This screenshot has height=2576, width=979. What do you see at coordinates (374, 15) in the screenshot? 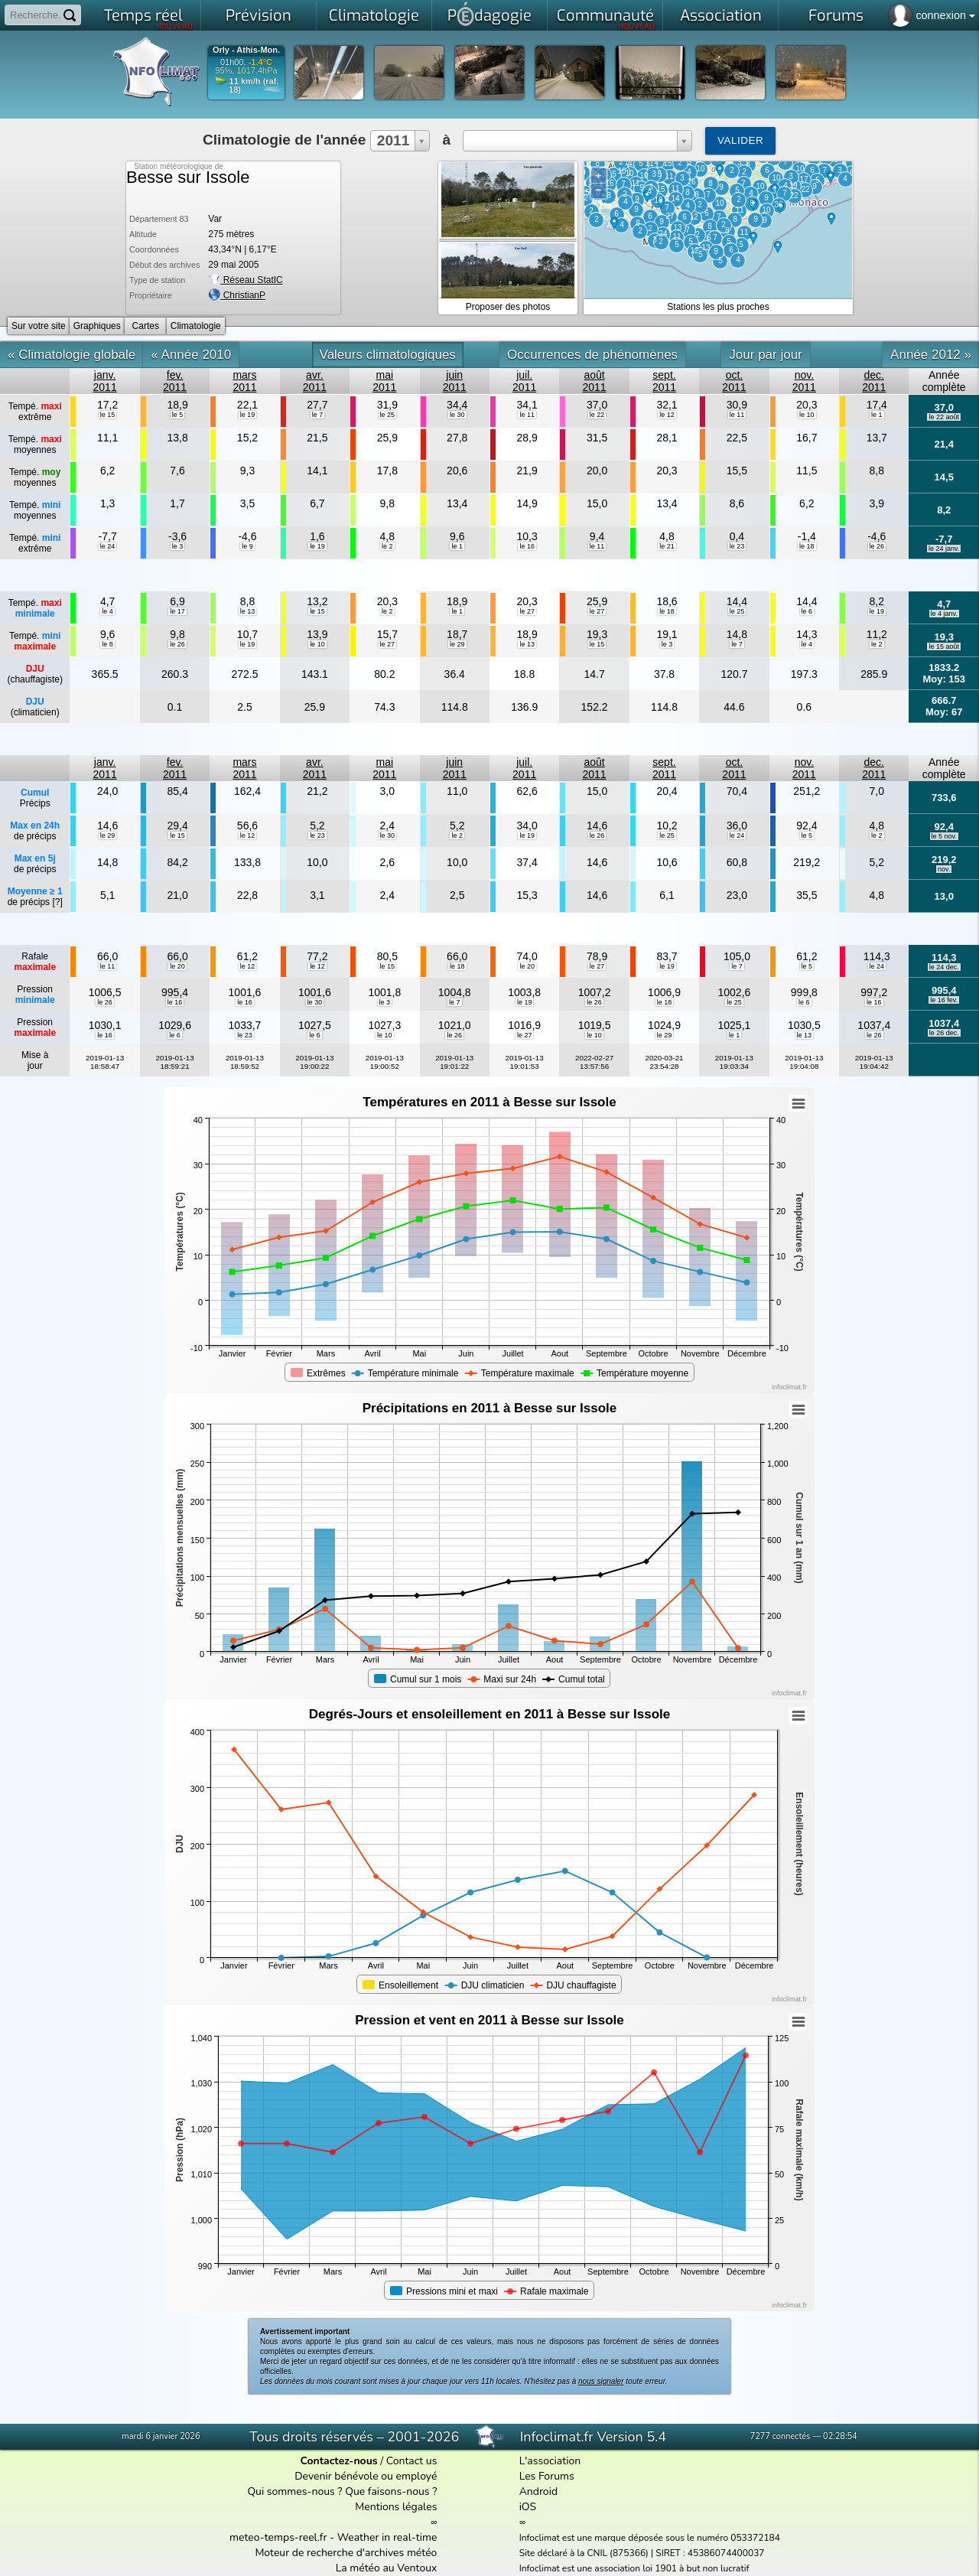
I see `Climatologie` at bounding box center [374, 15].